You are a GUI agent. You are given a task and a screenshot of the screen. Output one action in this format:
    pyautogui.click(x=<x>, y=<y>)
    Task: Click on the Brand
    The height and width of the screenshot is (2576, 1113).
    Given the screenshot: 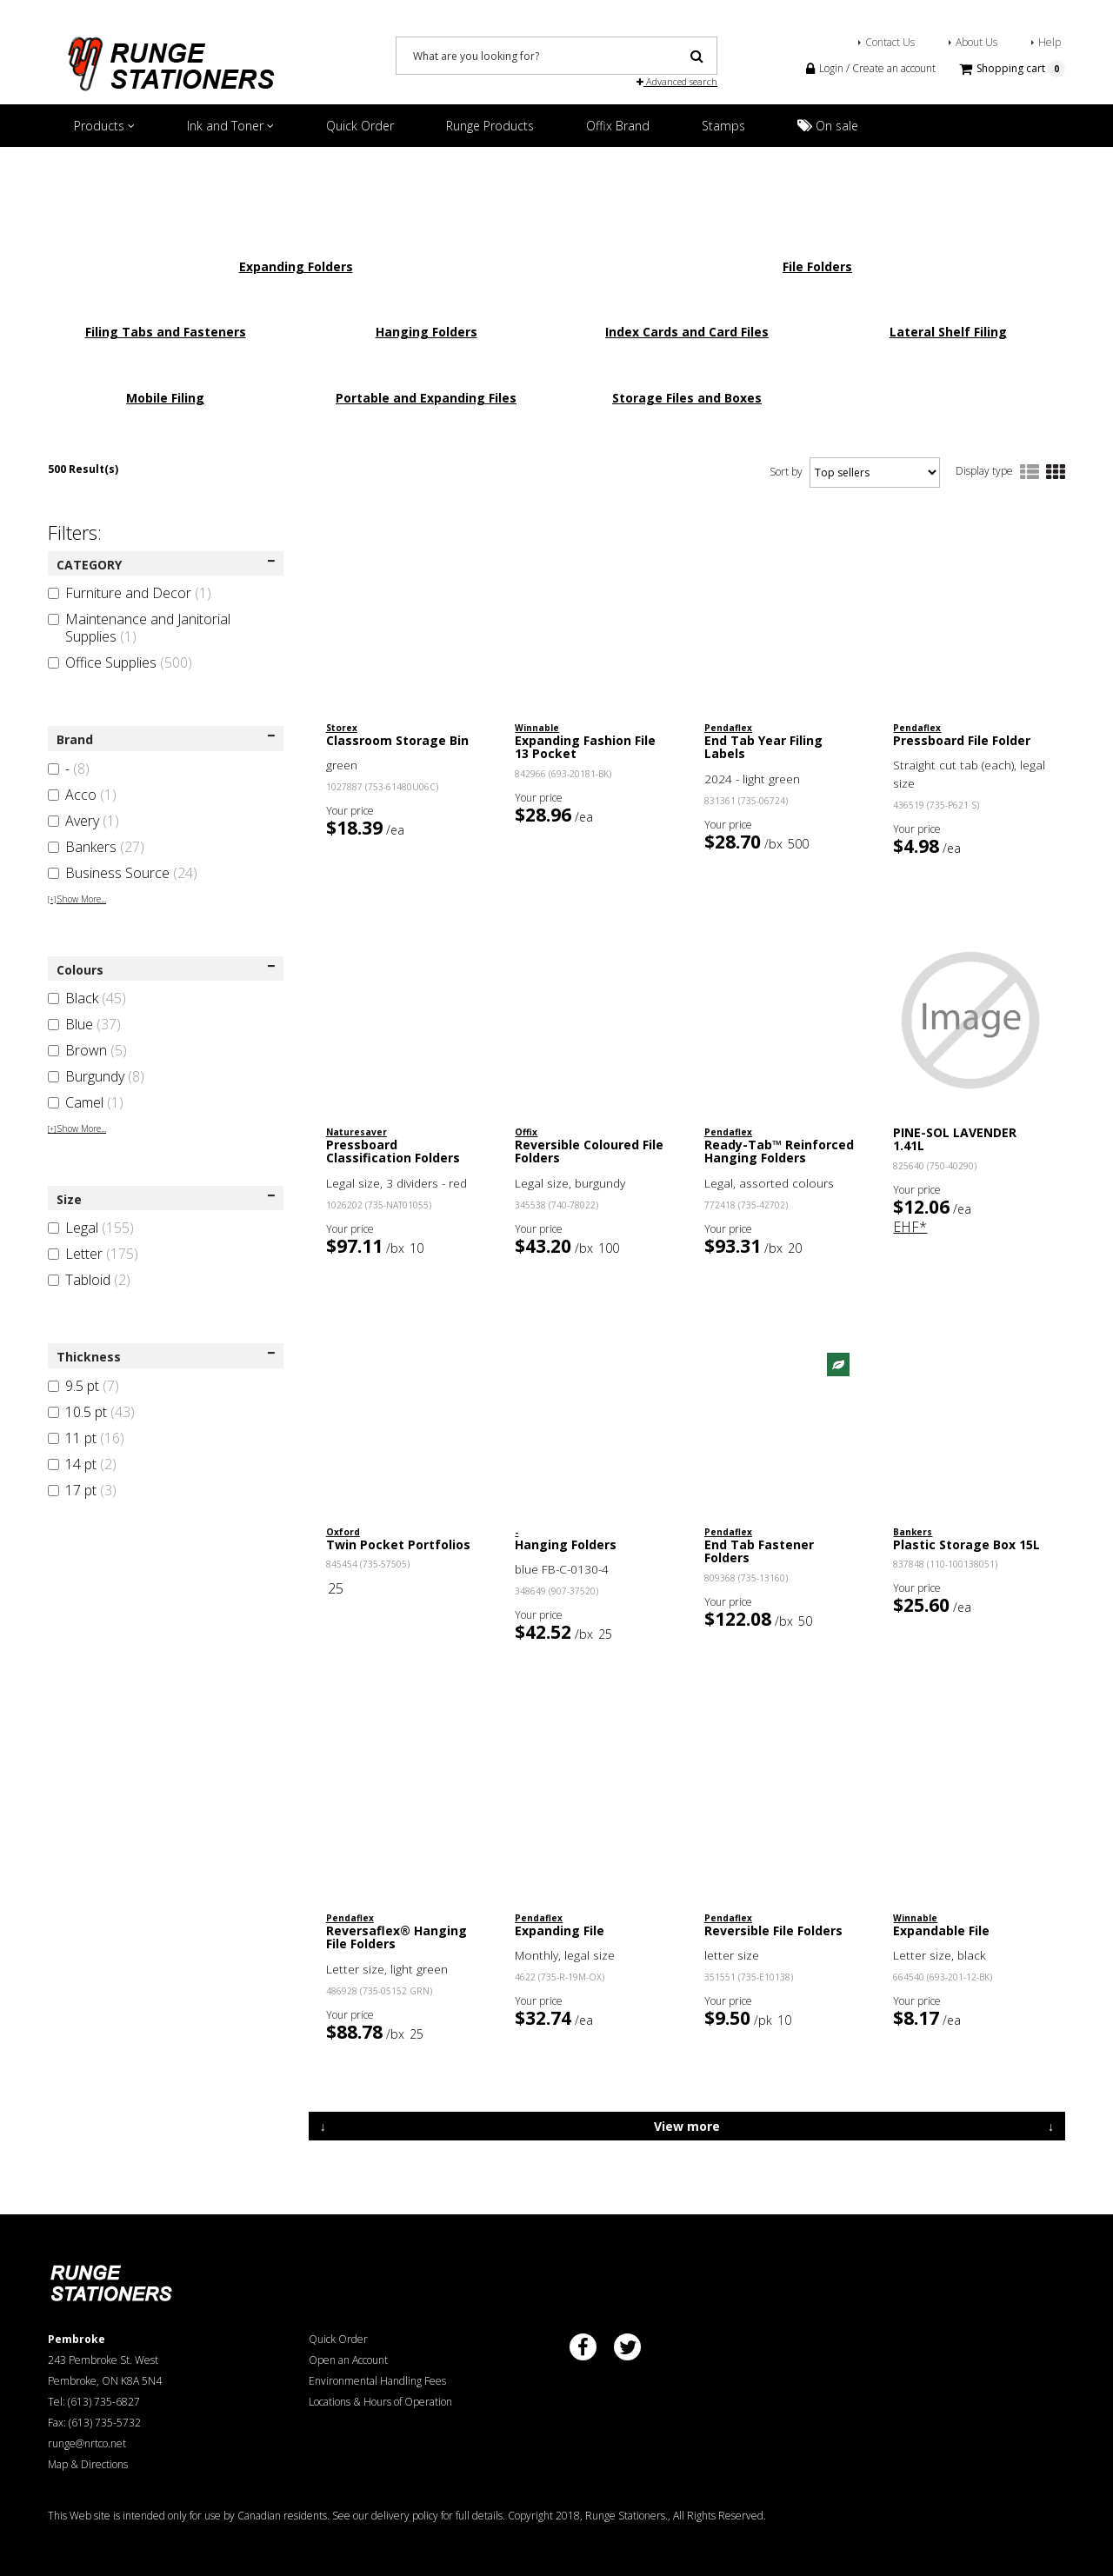 What is the action you would take?
    pyautogui.click(x=166, y=739)
    